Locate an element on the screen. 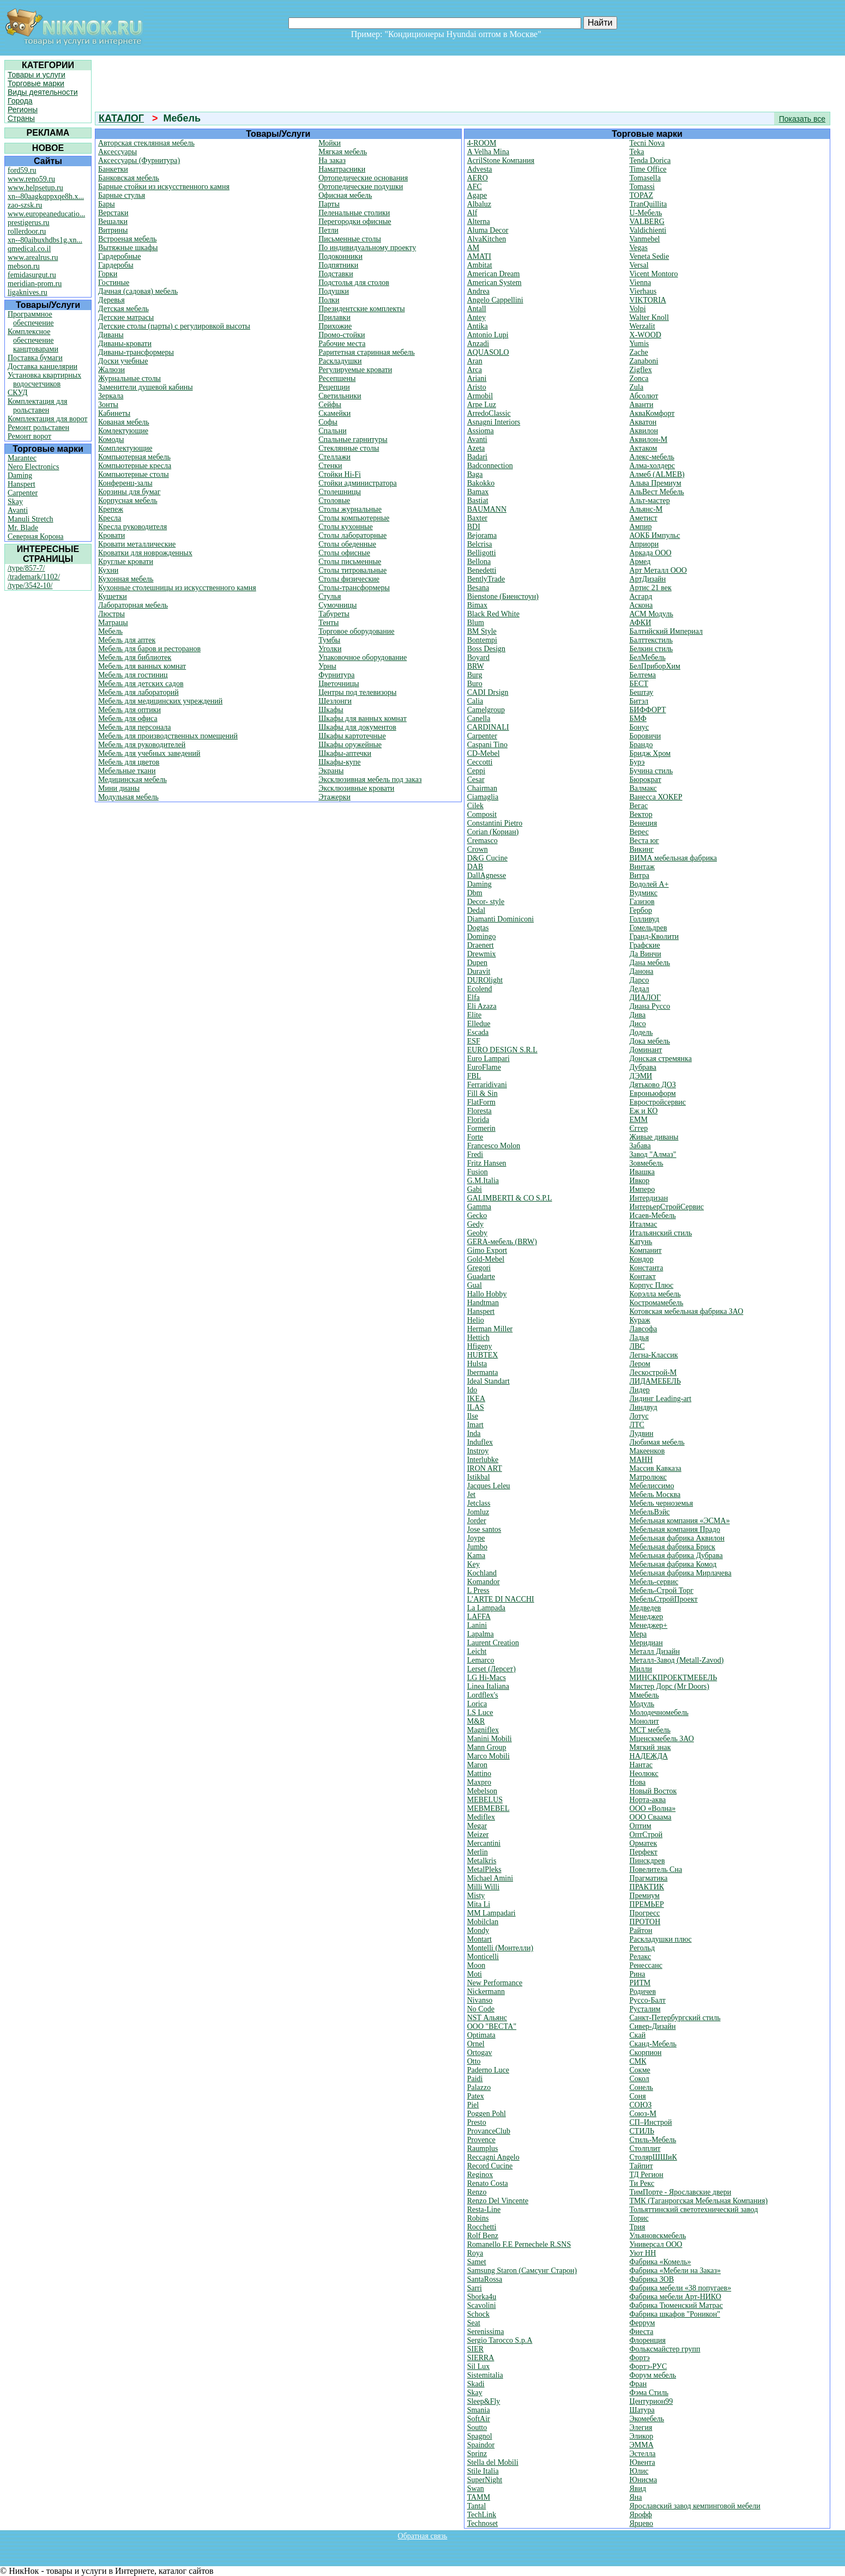 The height and width of the screenshot is (2576, 845). Универсал ООО is located at coordinates (656, 2244).